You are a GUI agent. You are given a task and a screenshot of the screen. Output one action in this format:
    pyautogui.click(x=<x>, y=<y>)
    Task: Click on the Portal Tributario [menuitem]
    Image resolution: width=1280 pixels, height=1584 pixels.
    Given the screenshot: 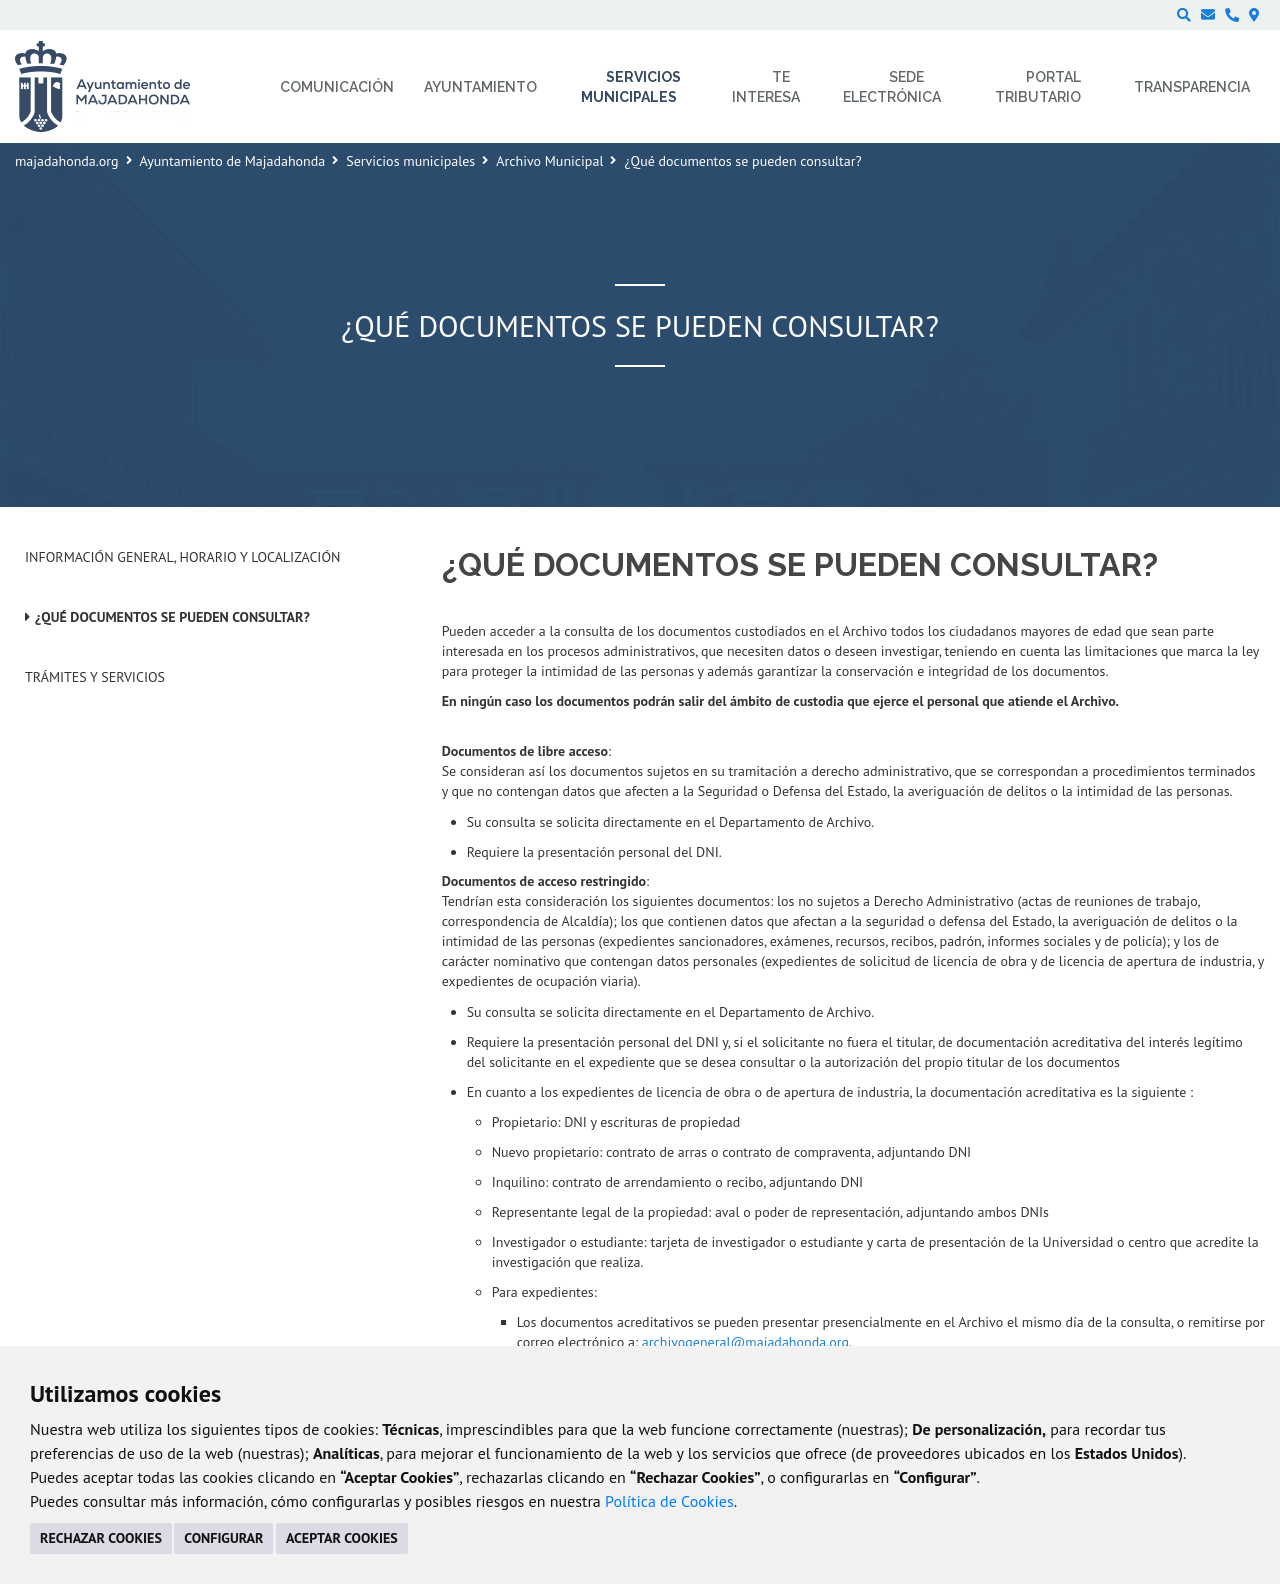 What is the action you would take?
    pyautogui.click(x=1038, y=87)
    